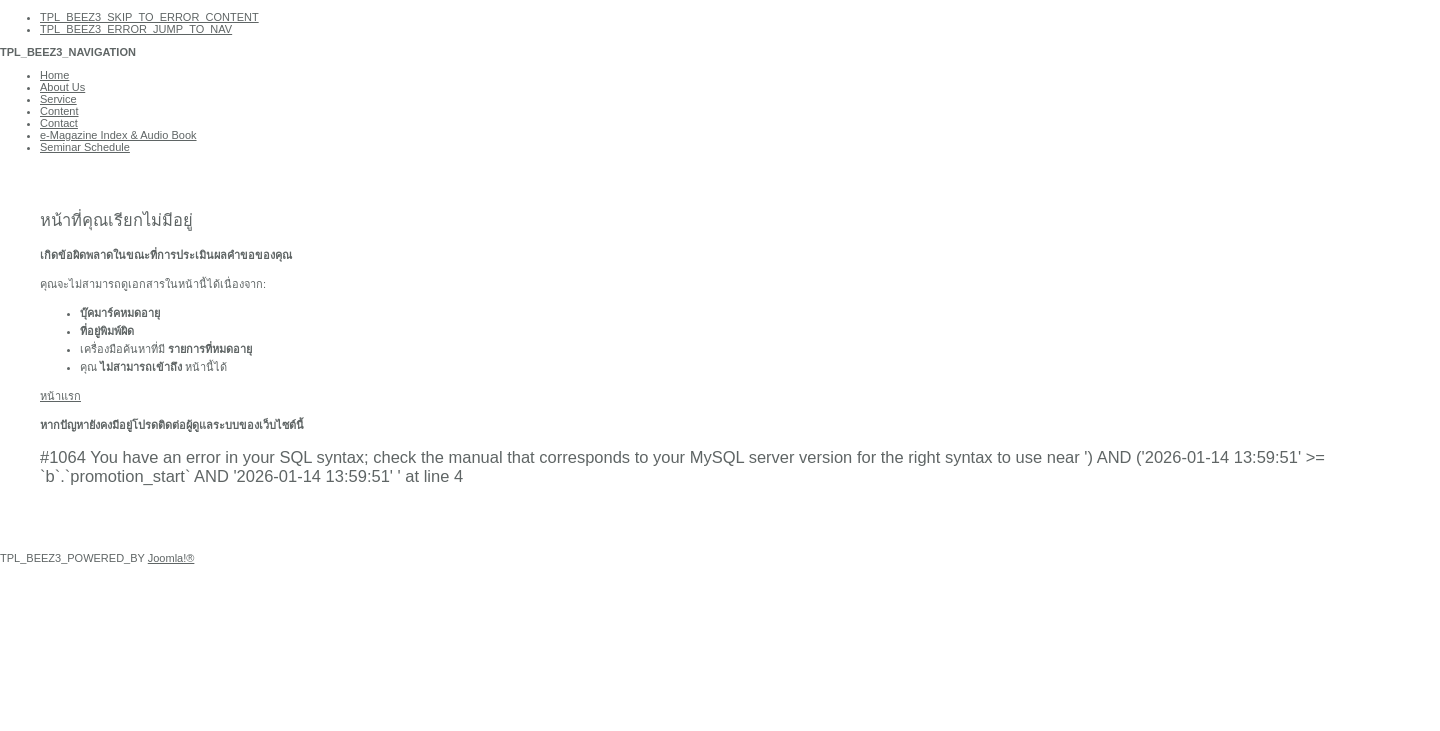 The width and height of the screenshot is (1440, 731). Describe the element at coordinates (171, 558) in the screenshot. I see `Joomla!®` at that location.